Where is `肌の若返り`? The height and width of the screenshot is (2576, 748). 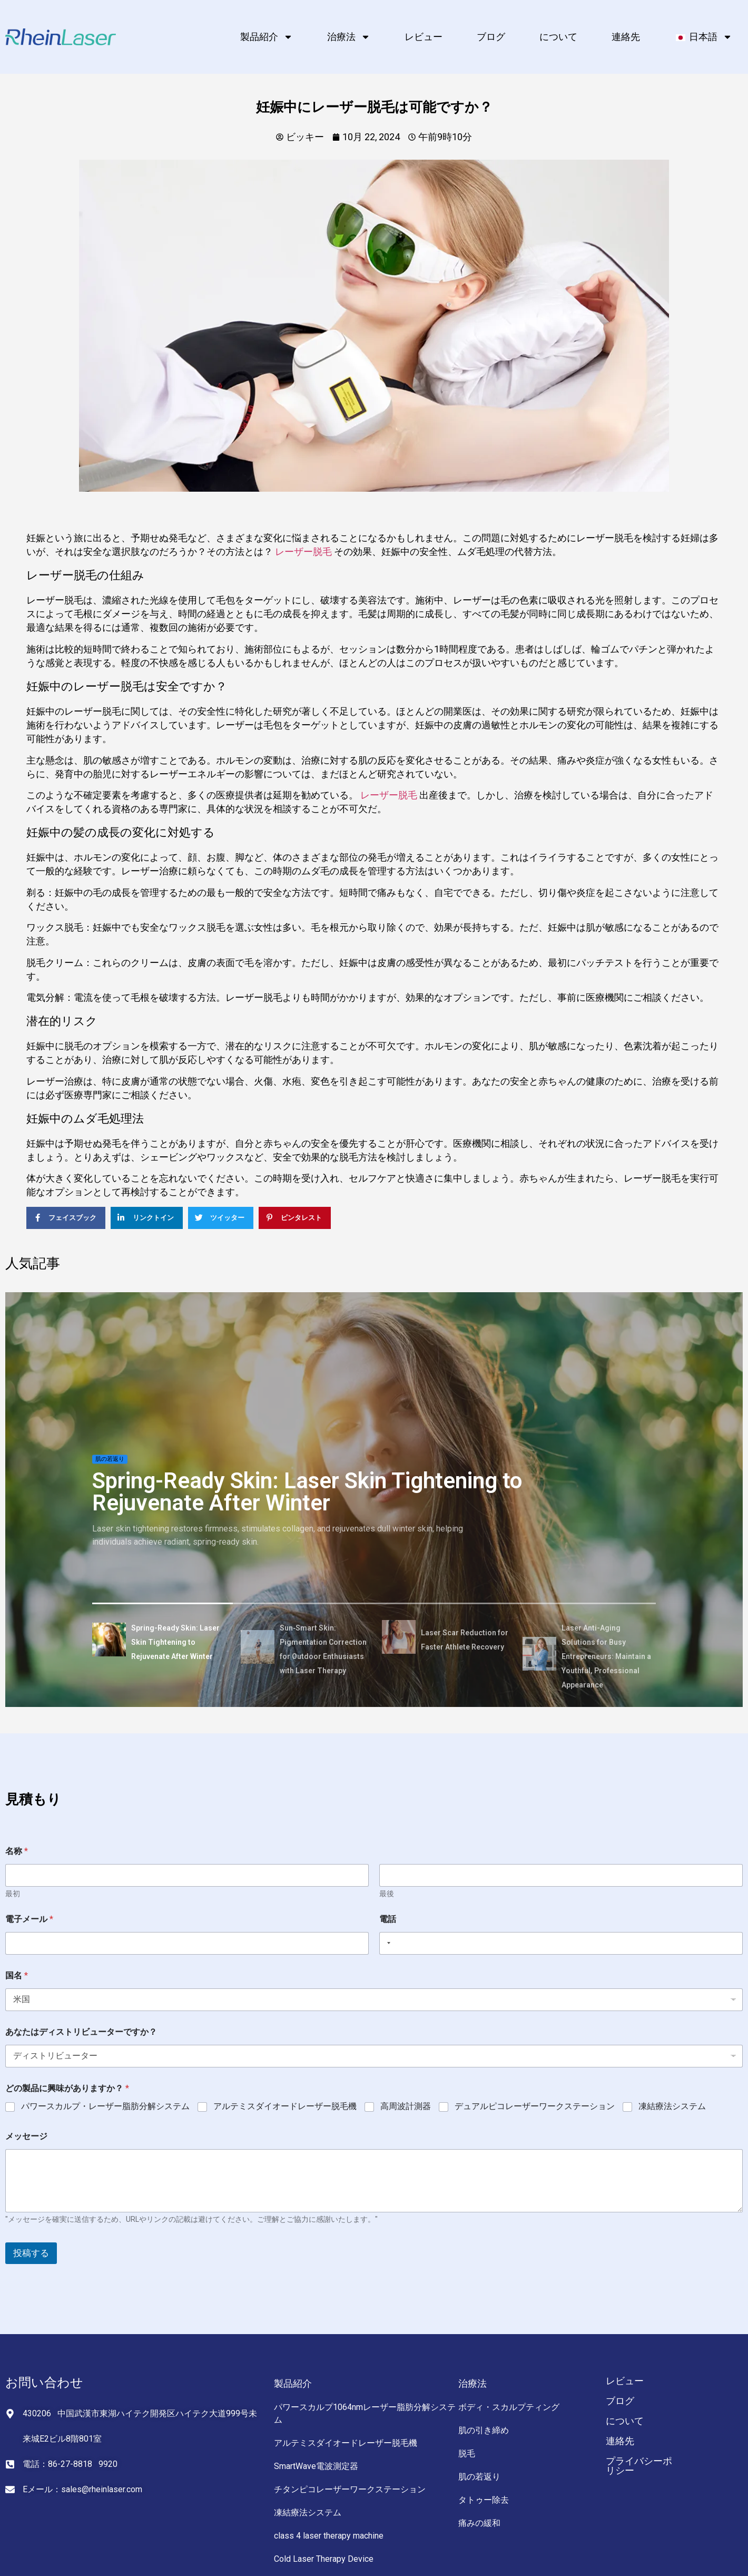
肌の若返り is located at coordinates (109, 1459).